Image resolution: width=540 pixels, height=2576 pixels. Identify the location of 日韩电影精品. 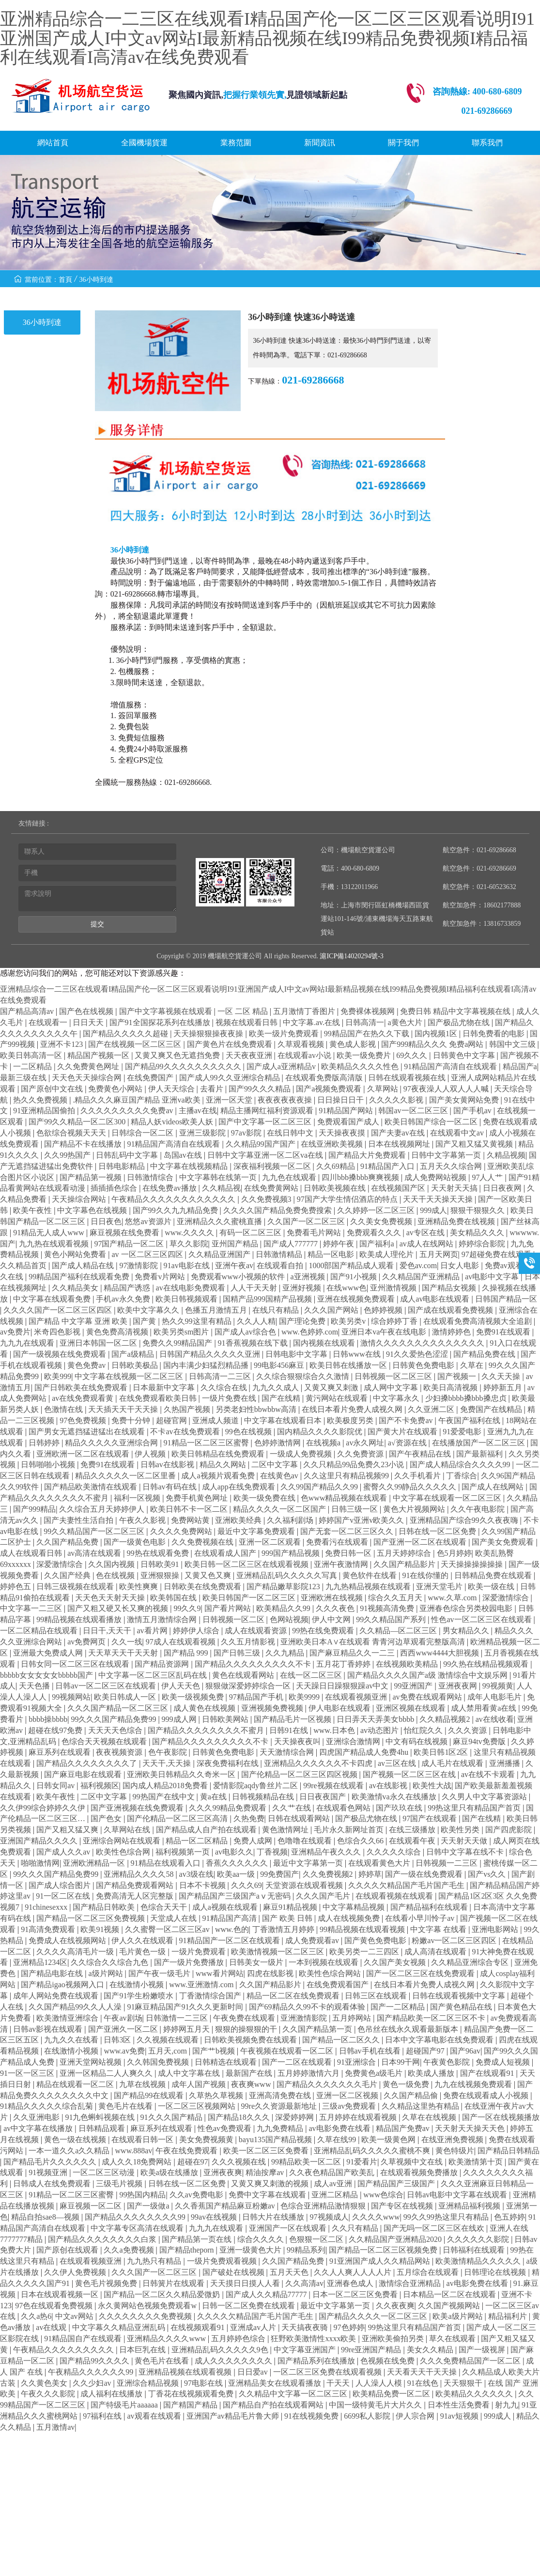
(122, 1166).